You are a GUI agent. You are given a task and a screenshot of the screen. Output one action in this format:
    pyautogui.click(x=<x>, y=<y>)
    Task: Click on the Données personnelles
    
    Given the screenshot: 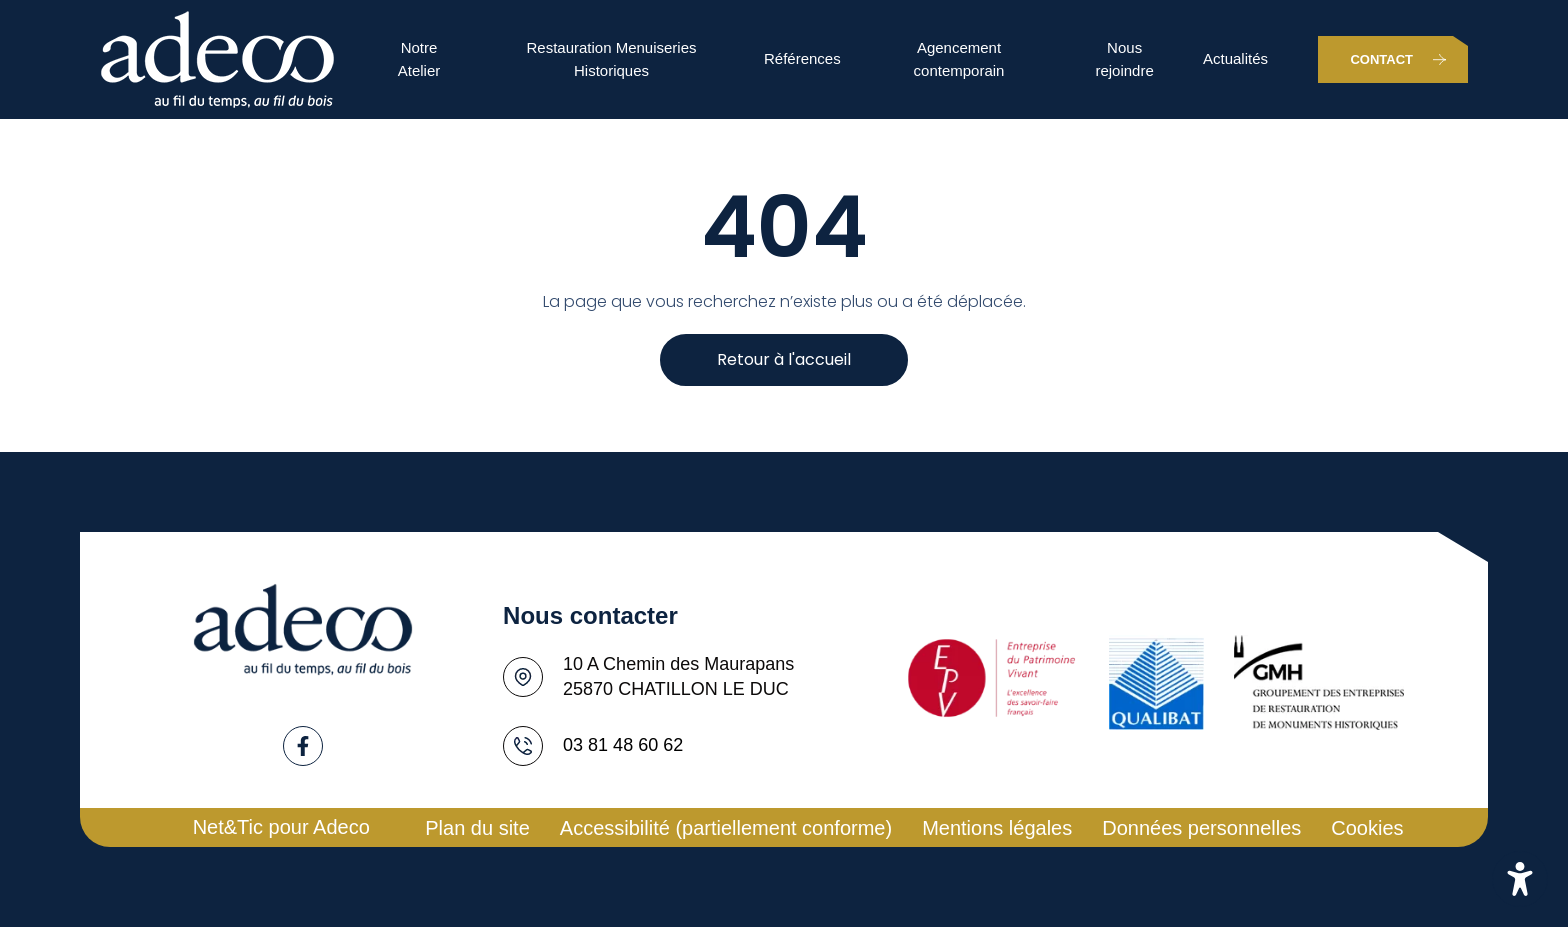 What is the action you would take?
    pyautogui.click(x=1201, y=828)
    